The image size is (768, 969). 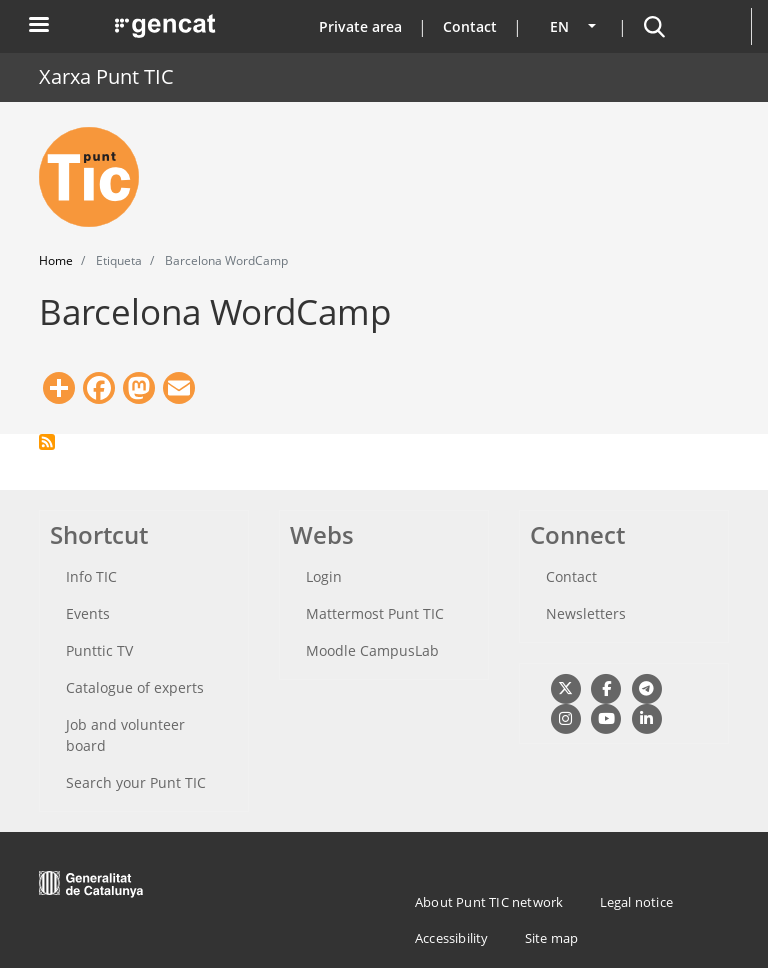 I want to click on Mattermost Punt TIC, so click(x=375, y=613).